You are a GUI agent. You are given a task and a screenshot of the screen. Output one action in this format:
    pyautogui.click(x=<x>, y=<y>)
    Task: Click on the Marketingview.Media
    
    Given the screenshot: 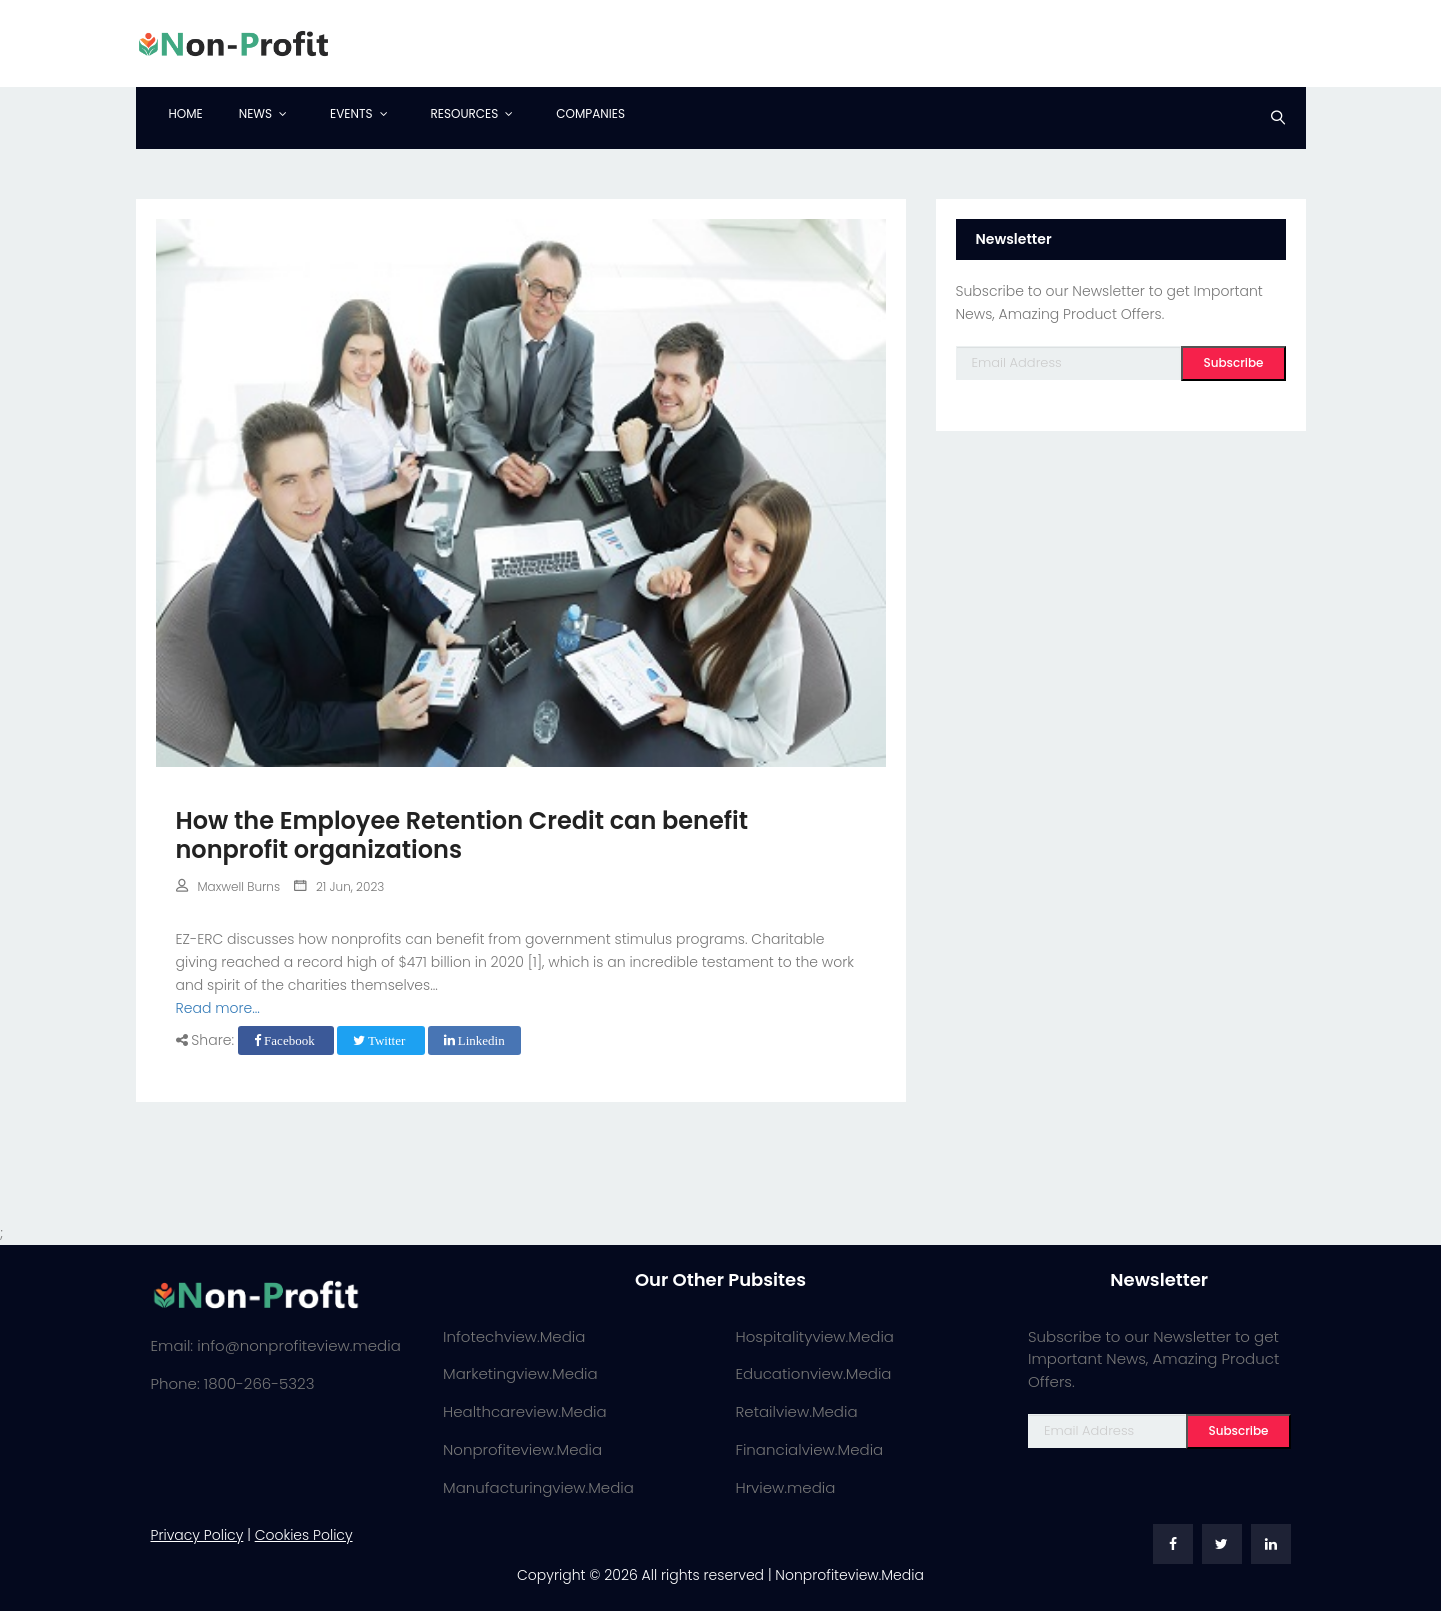 What is the action you would take?
    pyautogui.click(x=520, y=1373)
    